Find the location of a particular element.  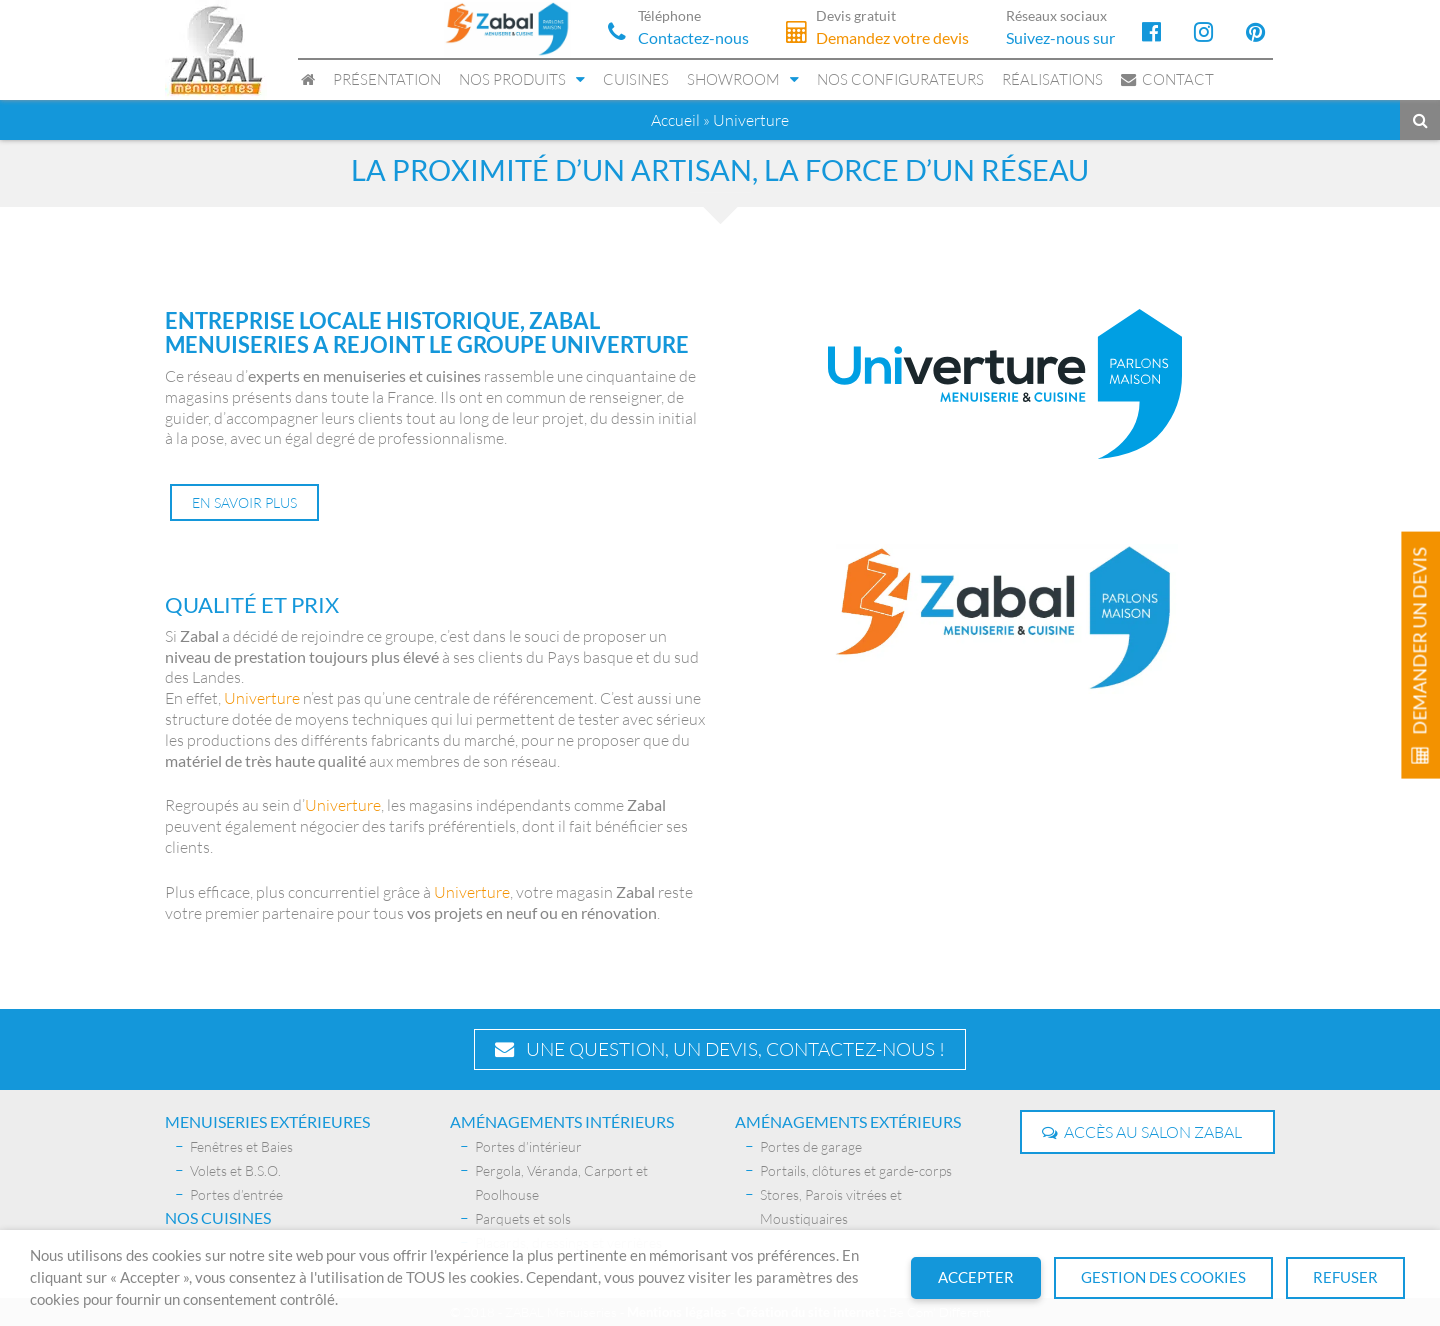

Univerture is located at coordinates (262, 698).